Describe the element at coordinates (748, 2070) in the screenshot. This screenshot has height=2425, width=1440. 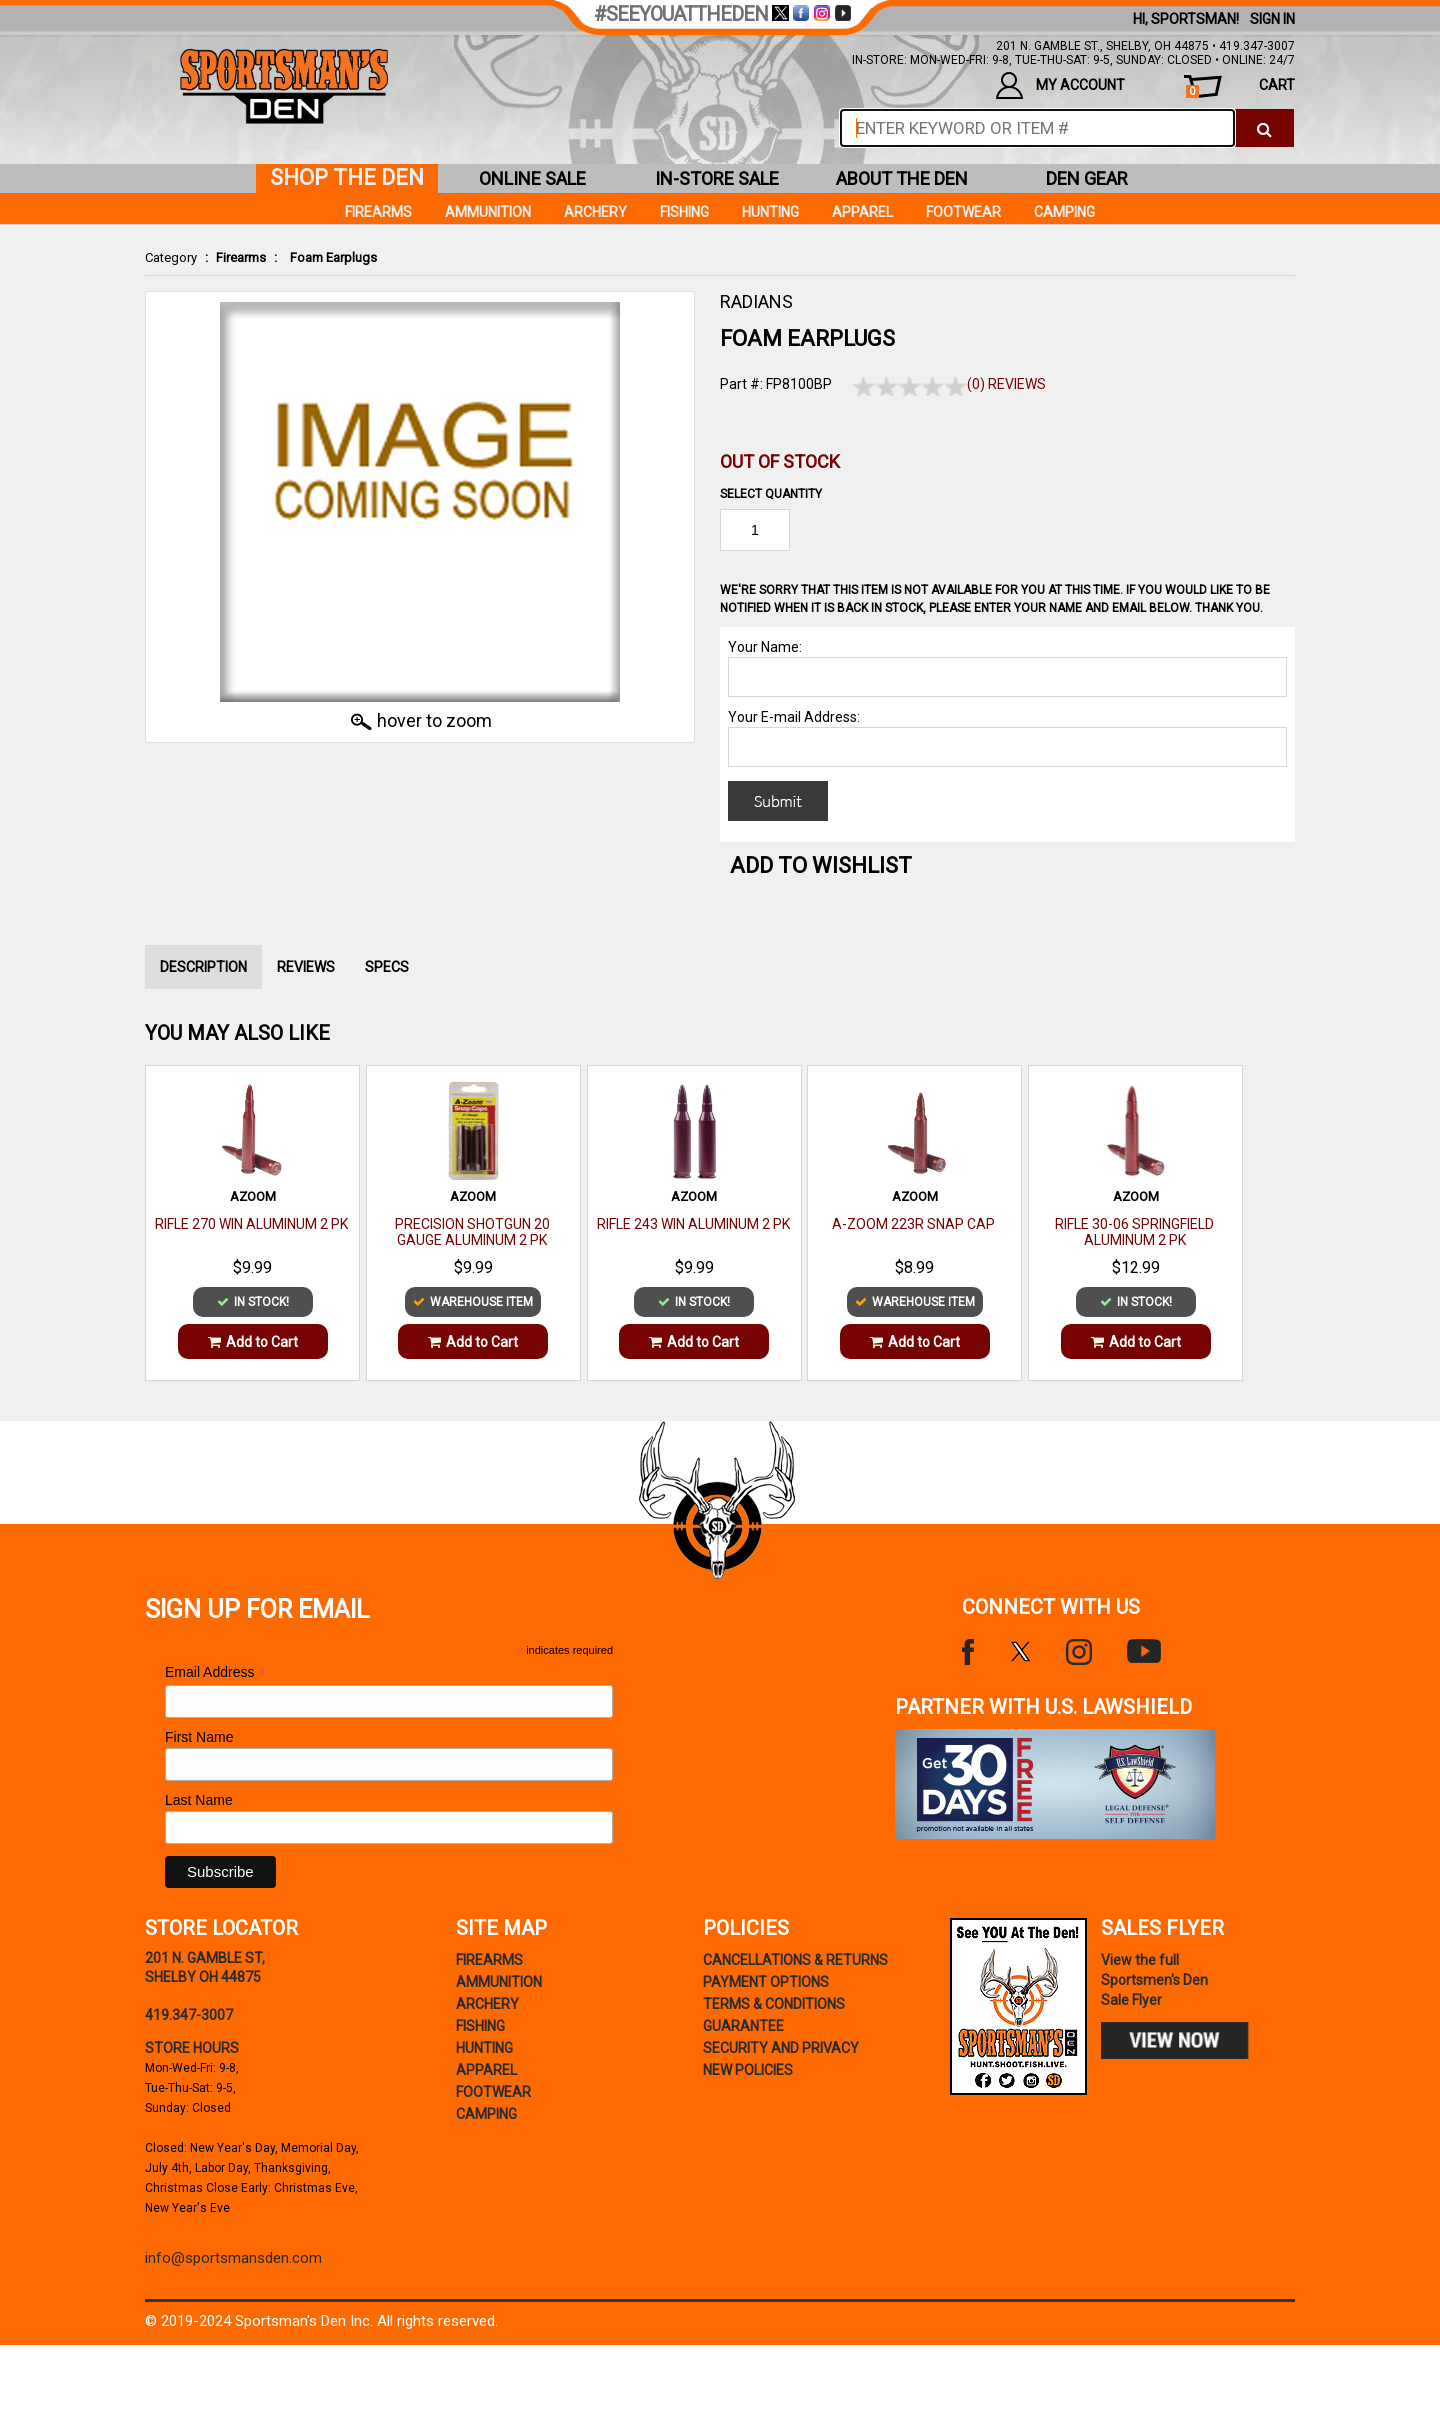
I see `new policies` at that location.